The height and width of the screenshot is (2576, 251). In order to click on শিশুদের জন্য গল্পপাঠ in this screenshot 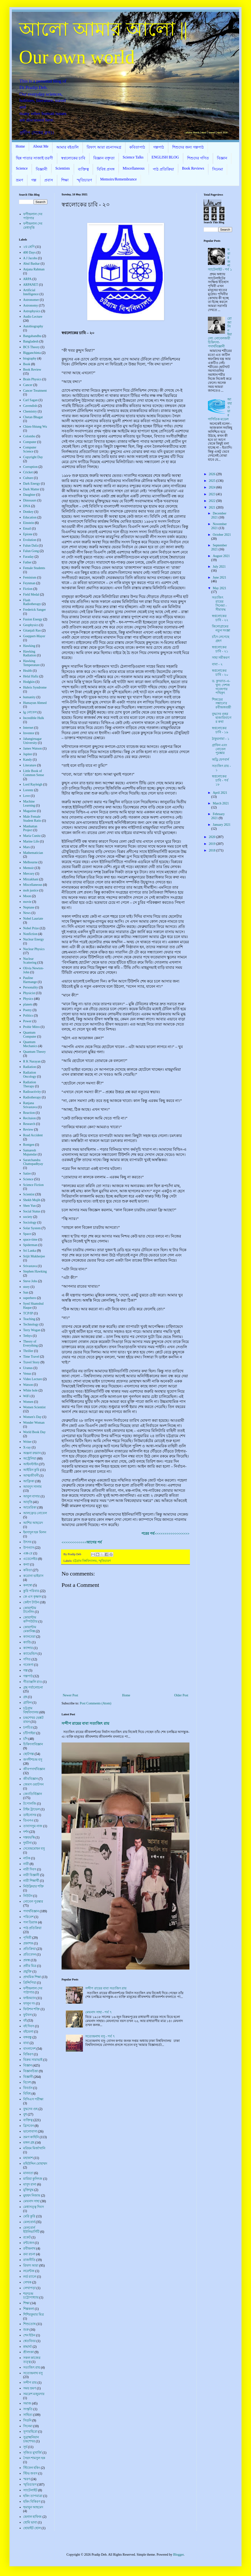, I will do `click(188, 147)`.